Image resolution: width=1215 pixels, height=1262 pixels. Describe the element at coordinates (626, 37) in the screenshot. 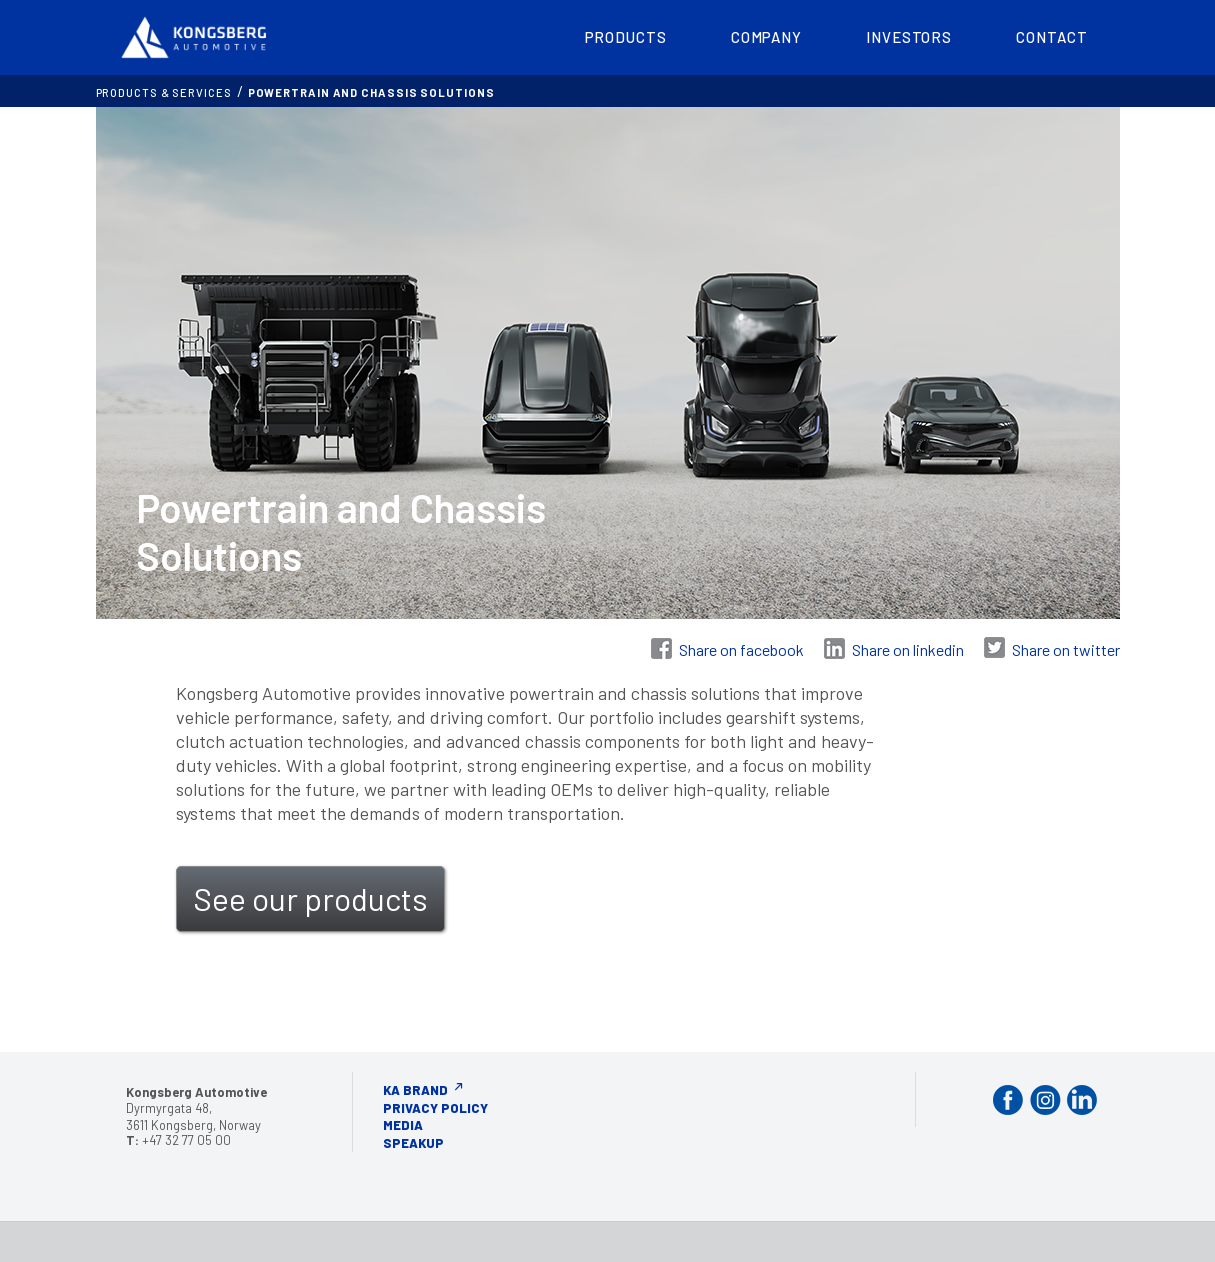

I see `Products` at that location.